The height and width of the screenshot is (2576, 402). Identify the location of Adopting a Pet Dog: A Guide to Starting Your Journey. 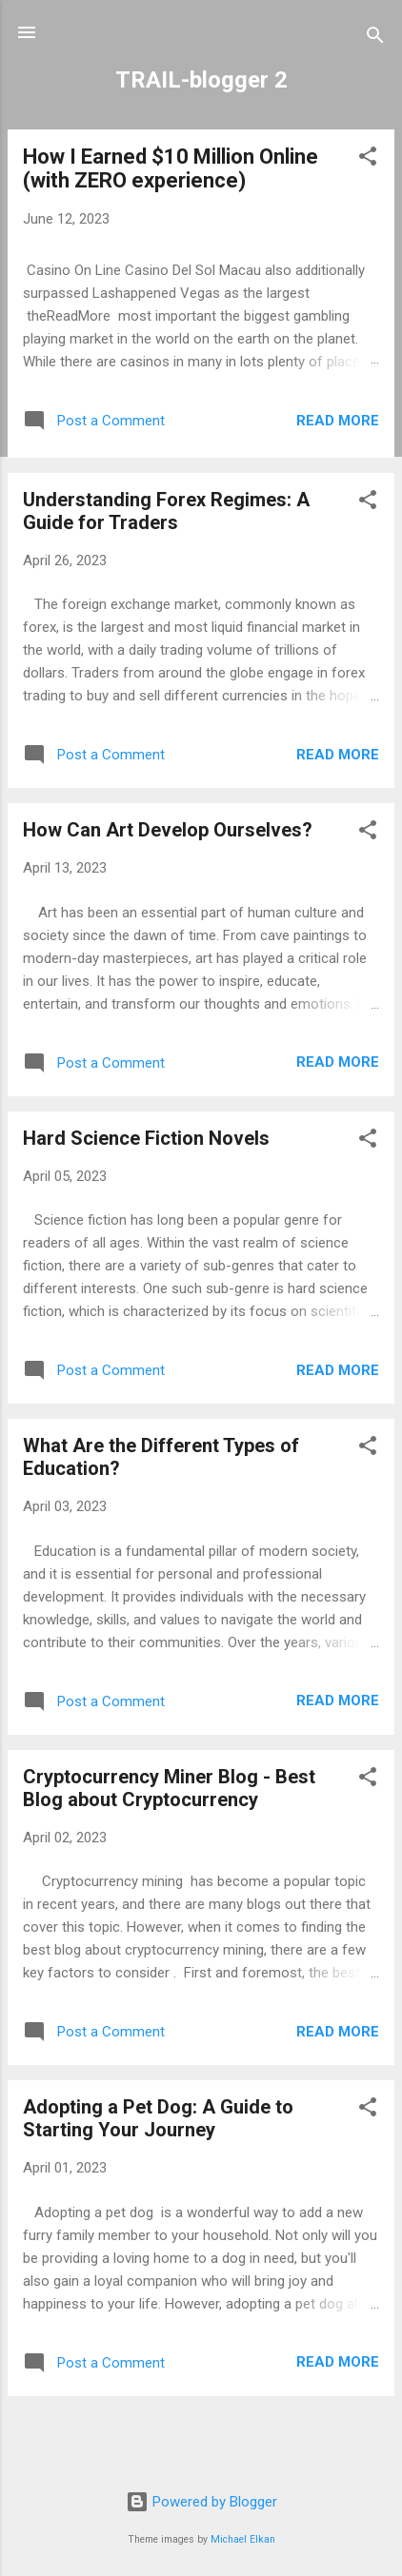
(158, 2118).